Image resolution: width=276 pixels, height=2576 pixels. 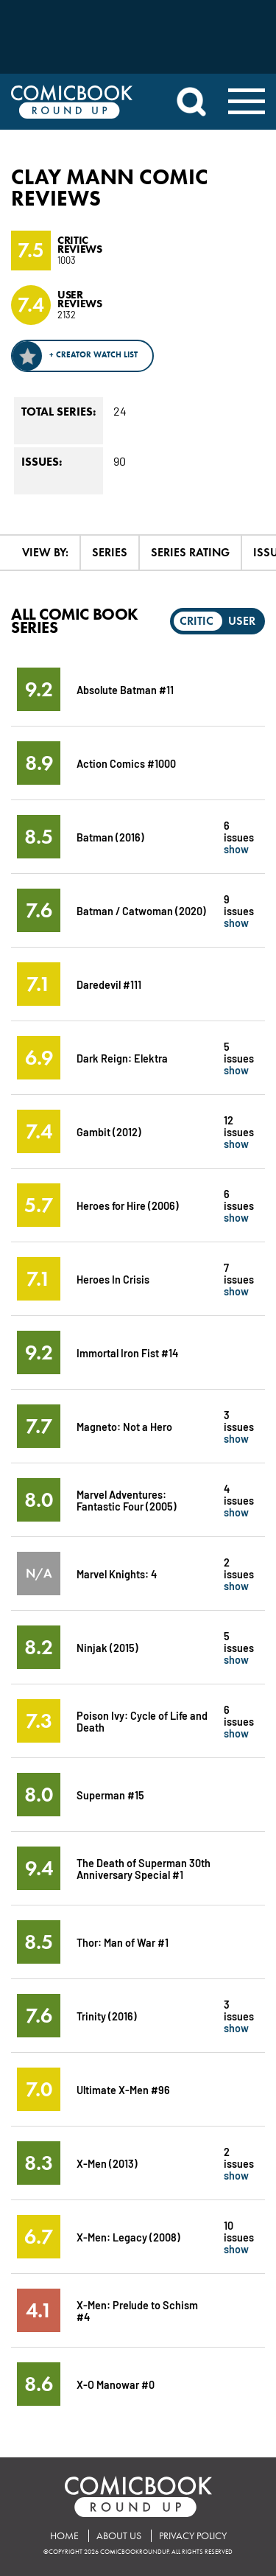 What do you see at coordinates (117, 1574) in the screenshot?
I see `Marvel Knights: 4` at bounding box center [117, 1574].